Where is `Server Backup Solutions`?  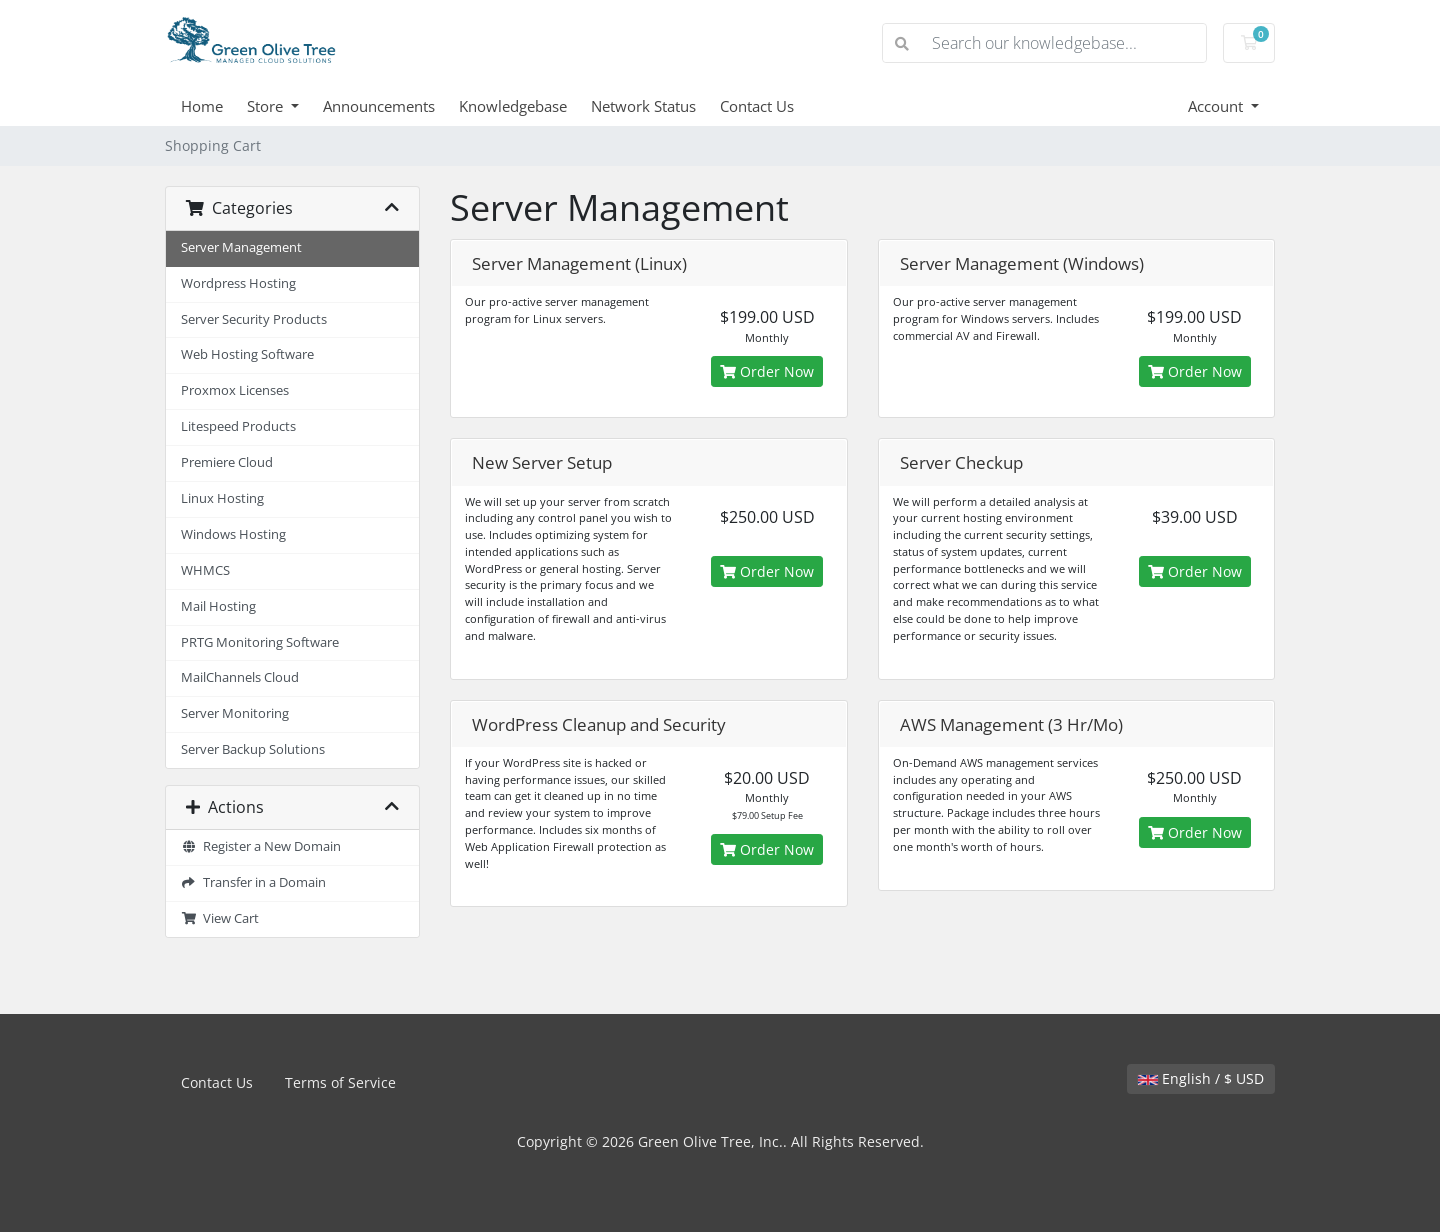
Server Backup Solutions is located at coordinates (253, 749).